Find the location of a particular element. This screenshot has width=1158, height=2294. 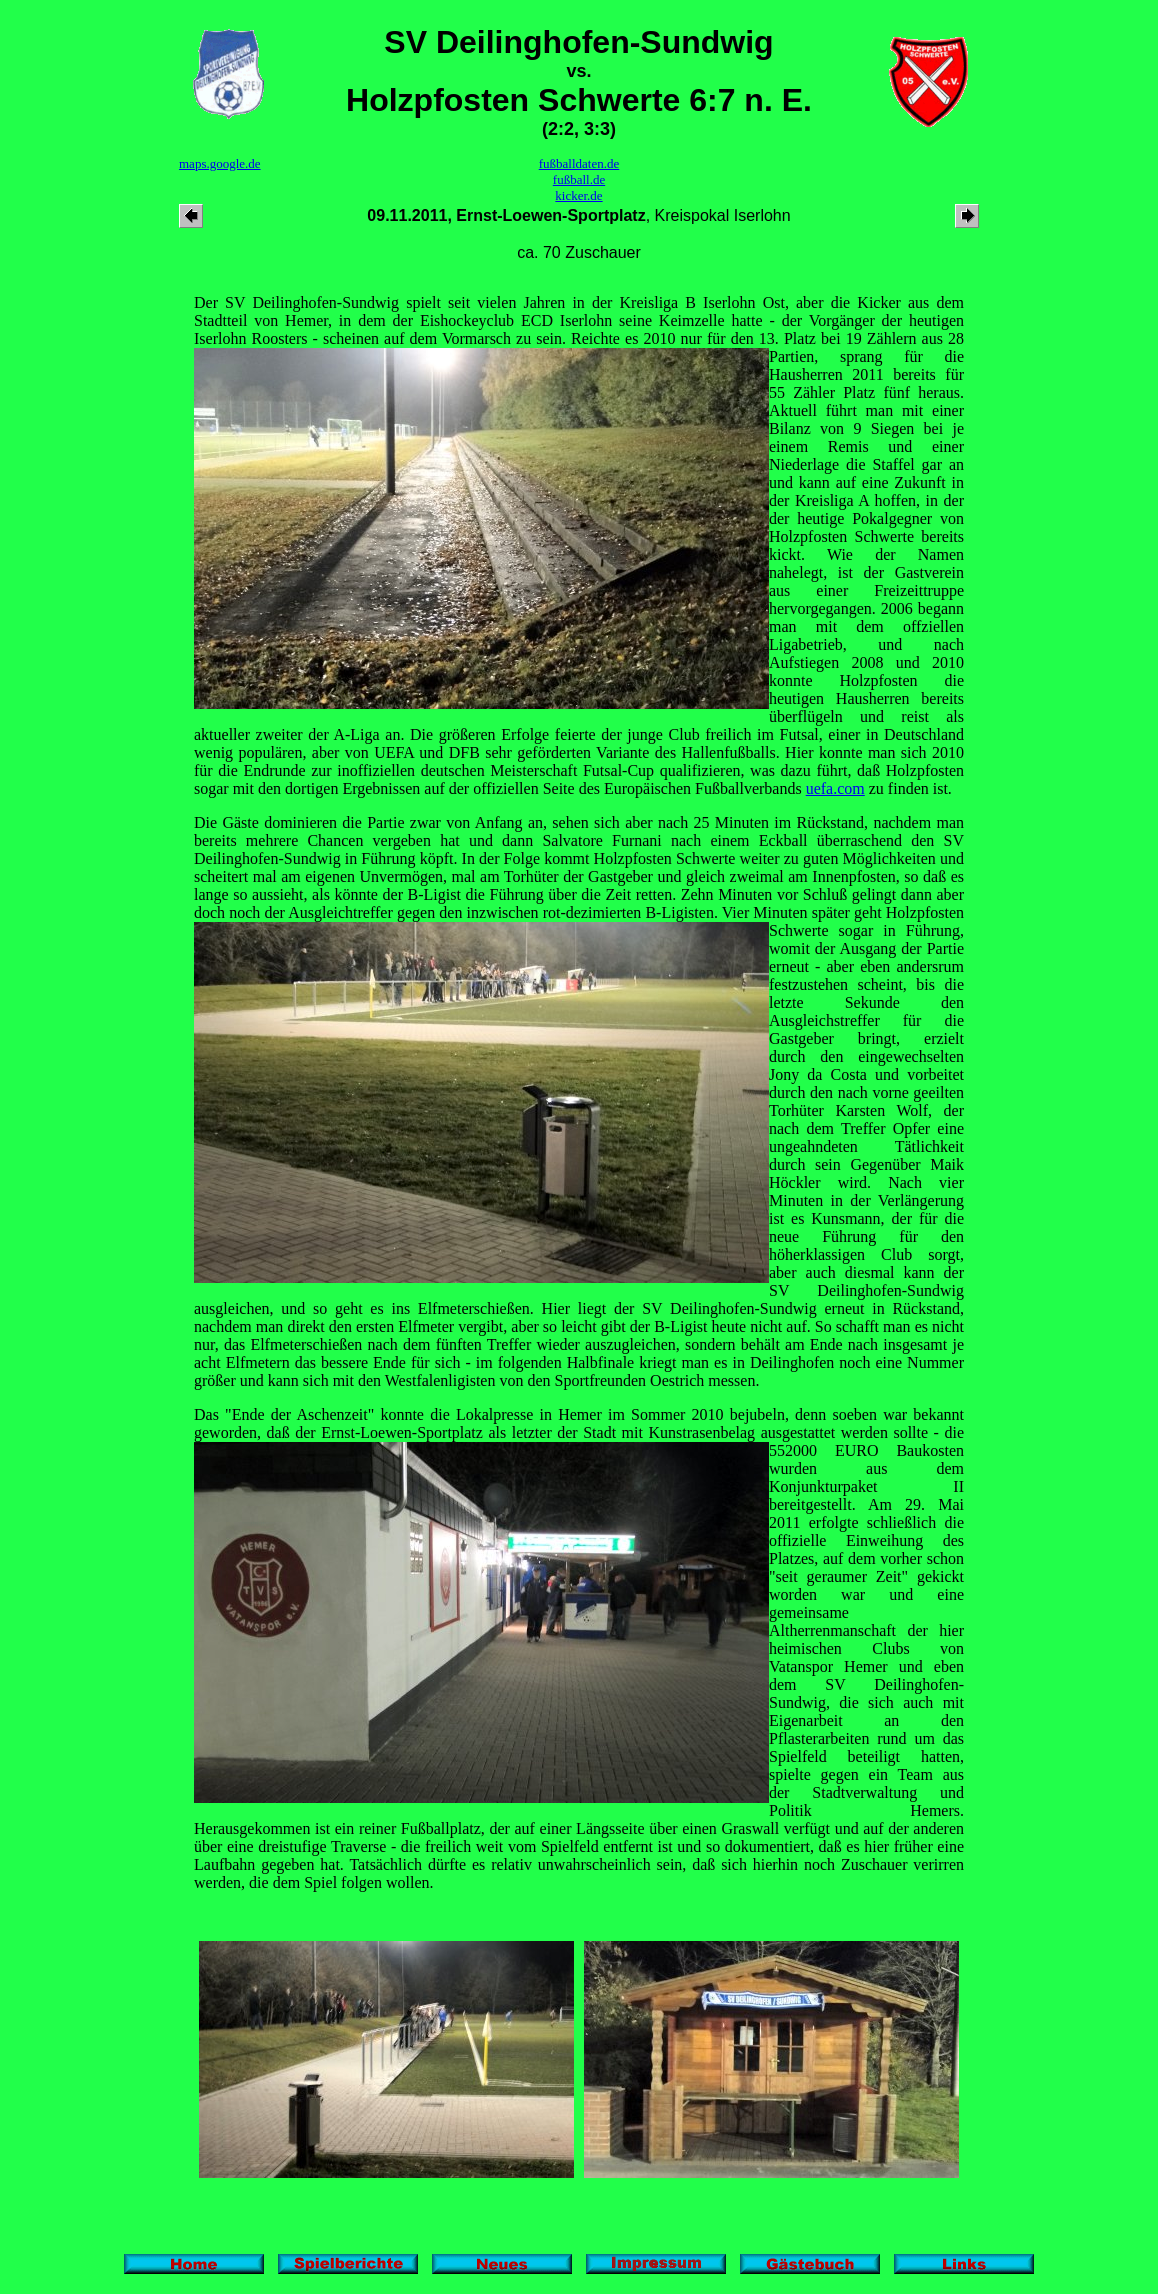

maps.google.de is located at coordinates (220, 163).